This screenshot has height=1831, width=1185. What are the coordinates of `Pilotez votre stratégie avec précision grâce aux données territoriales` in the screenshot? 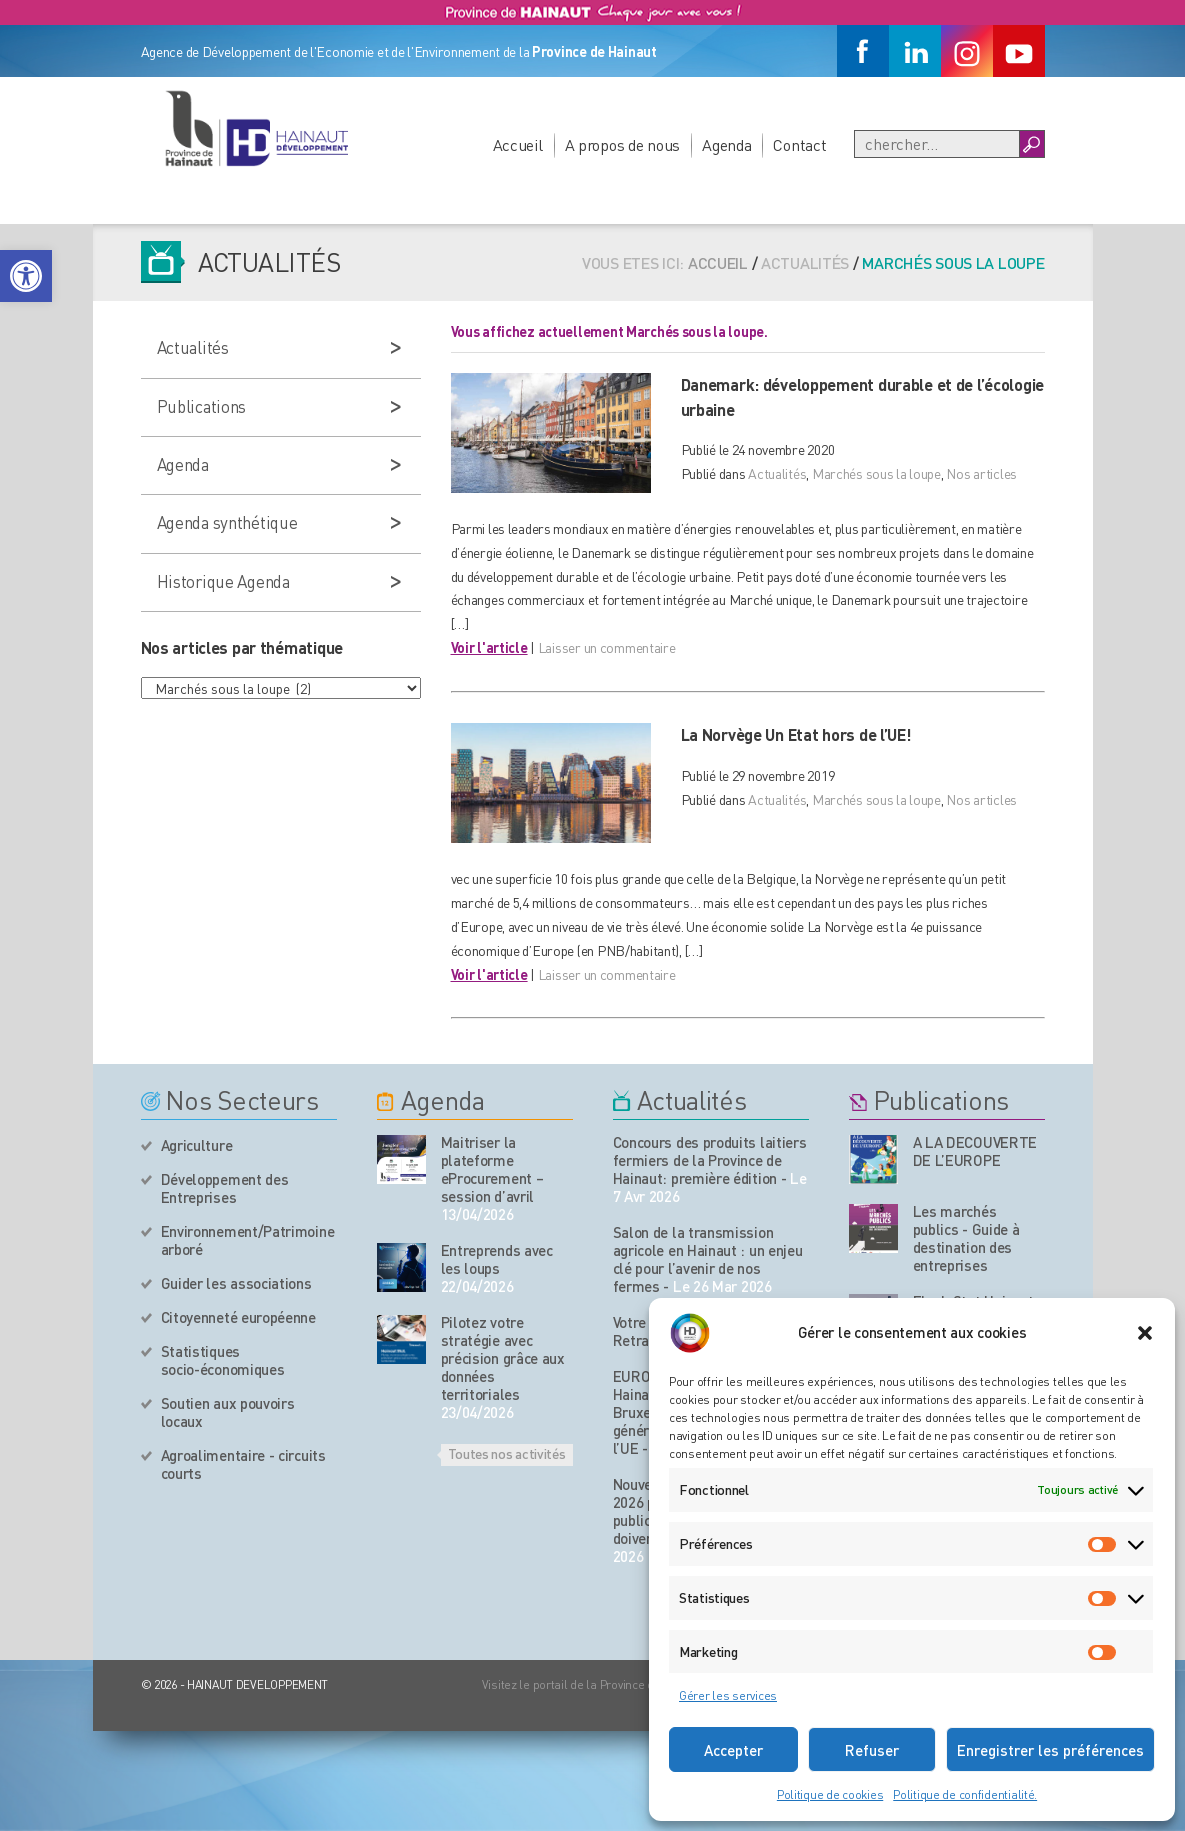 It's located at (503, 1358).